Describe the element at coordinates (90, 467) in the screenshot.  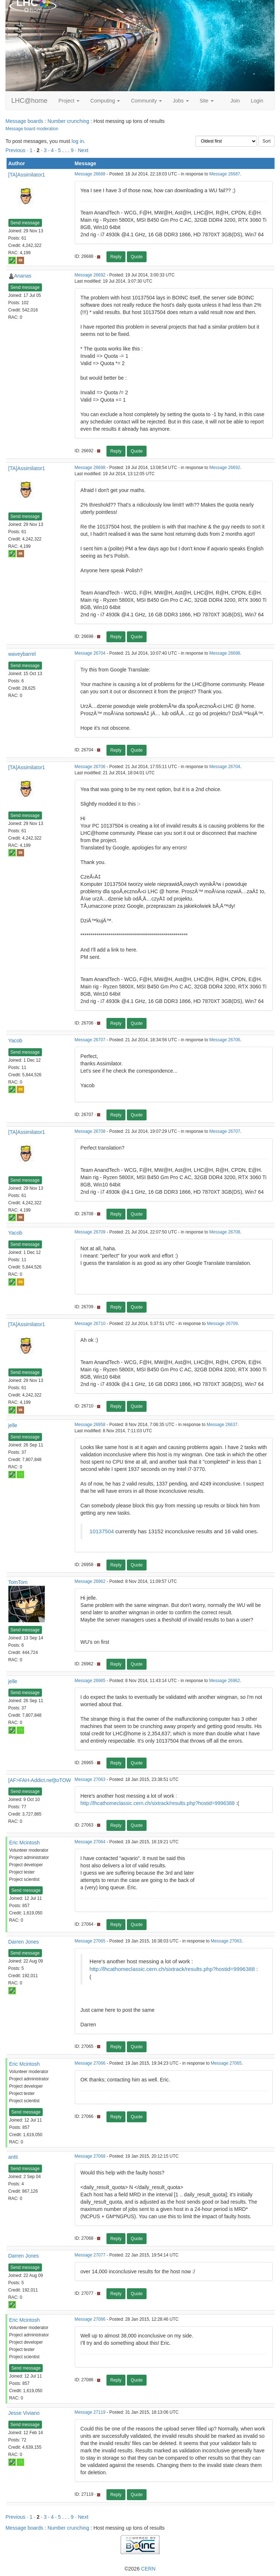
I see `Message 26698` at that location.